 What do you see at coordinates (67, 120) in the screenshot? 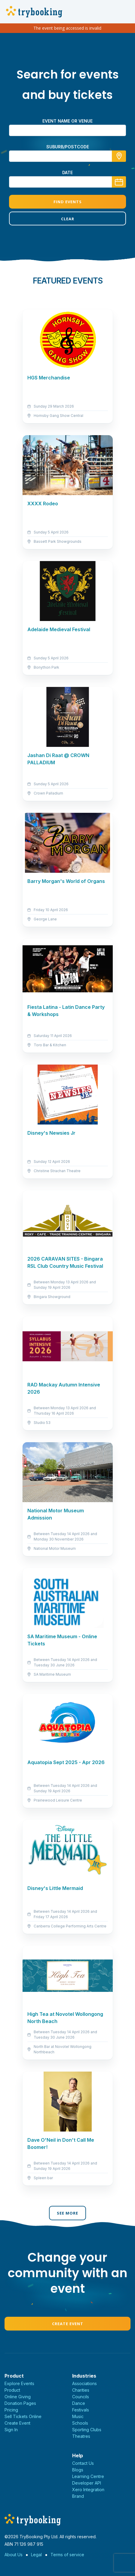
I see `Event name or venue` at bounding box center [67, 120].